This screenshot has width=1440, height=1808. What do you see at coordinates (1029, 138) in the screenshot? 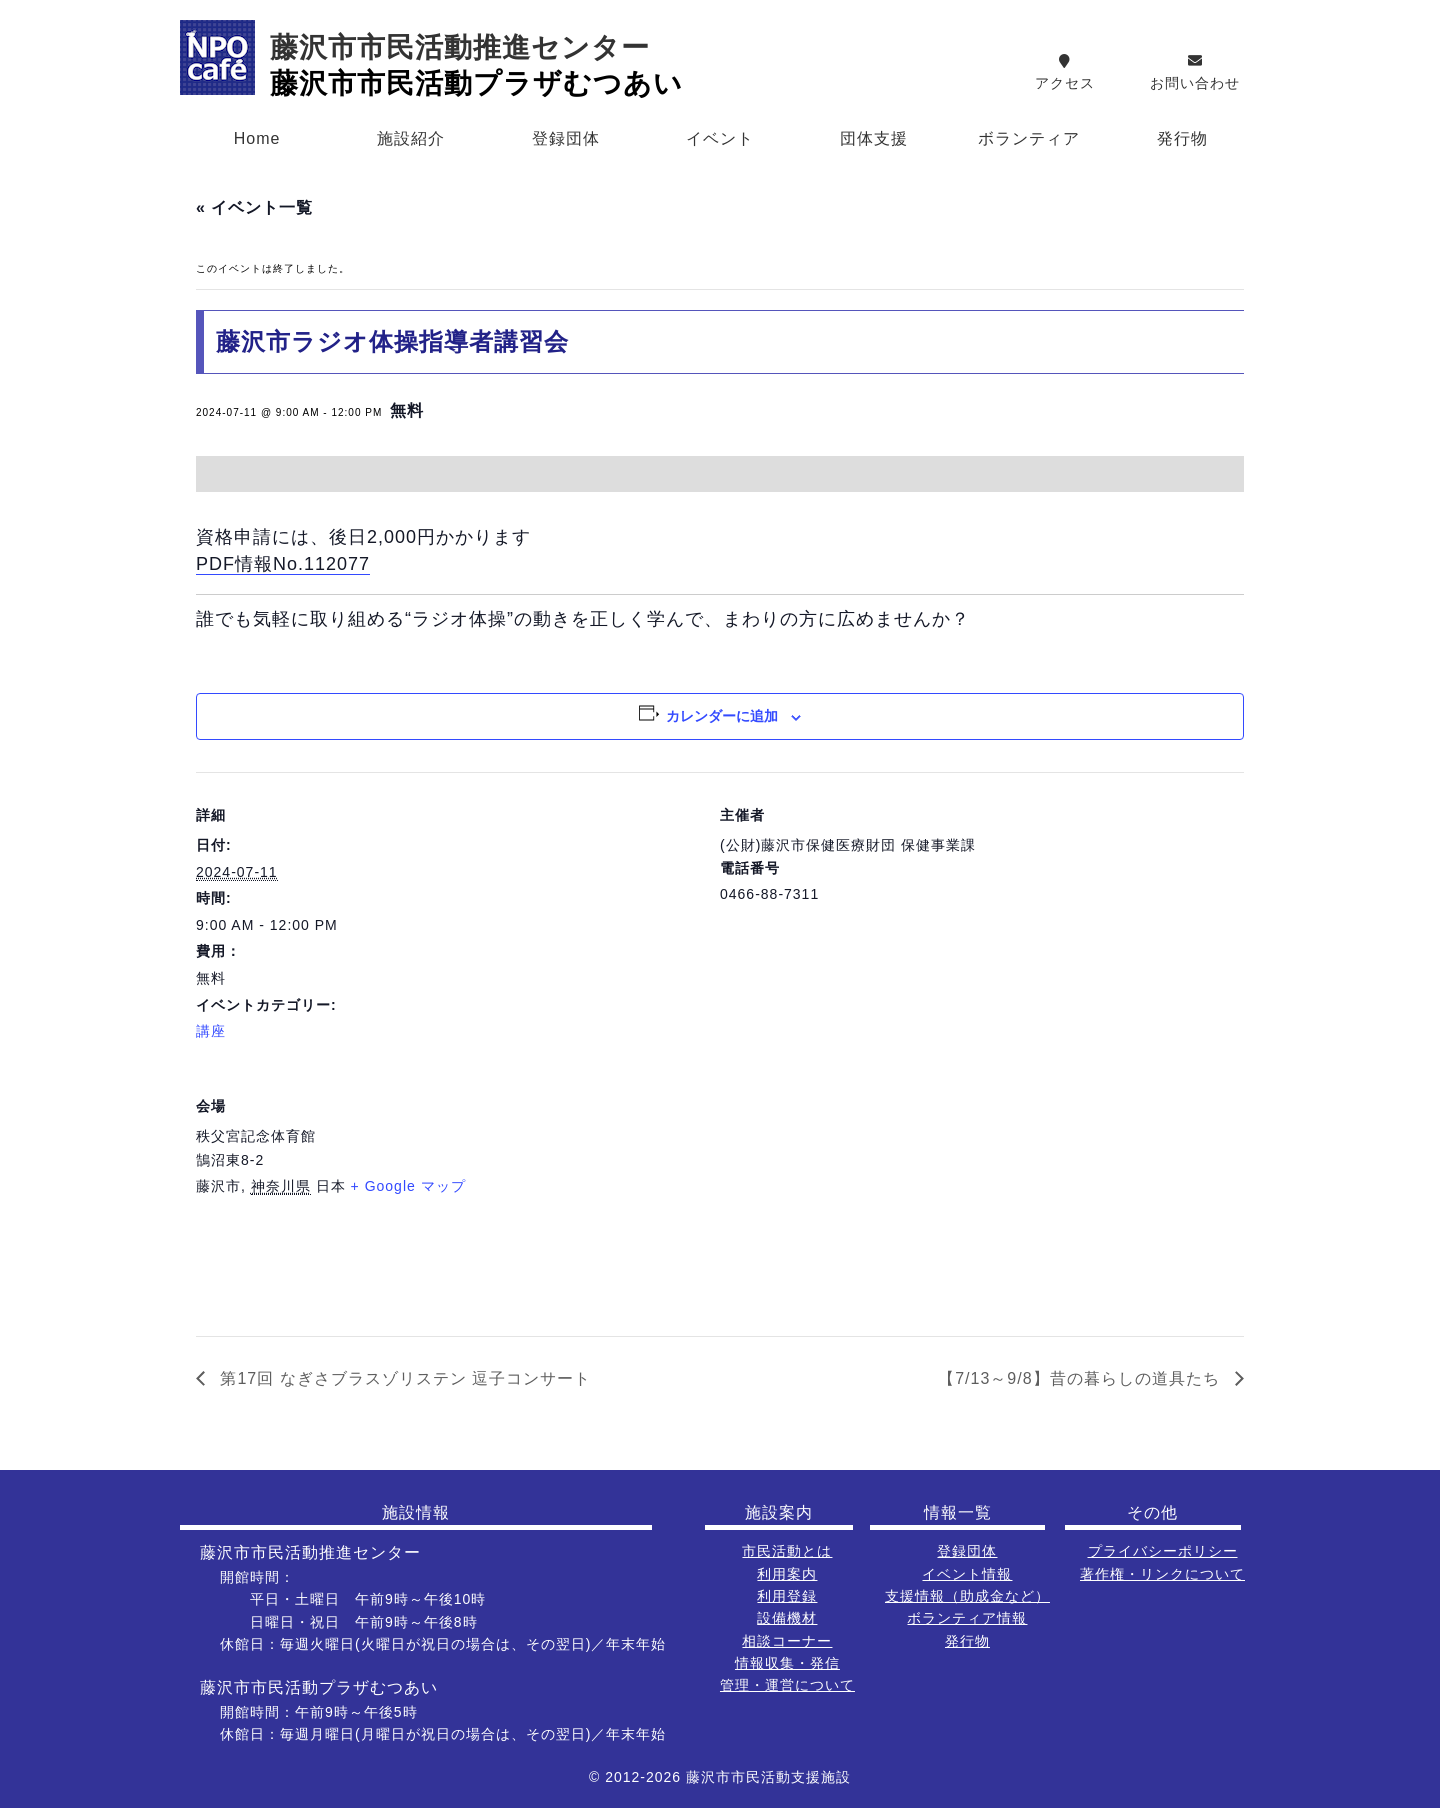
I see `ボランティア` at bounding box center [1029, 138].